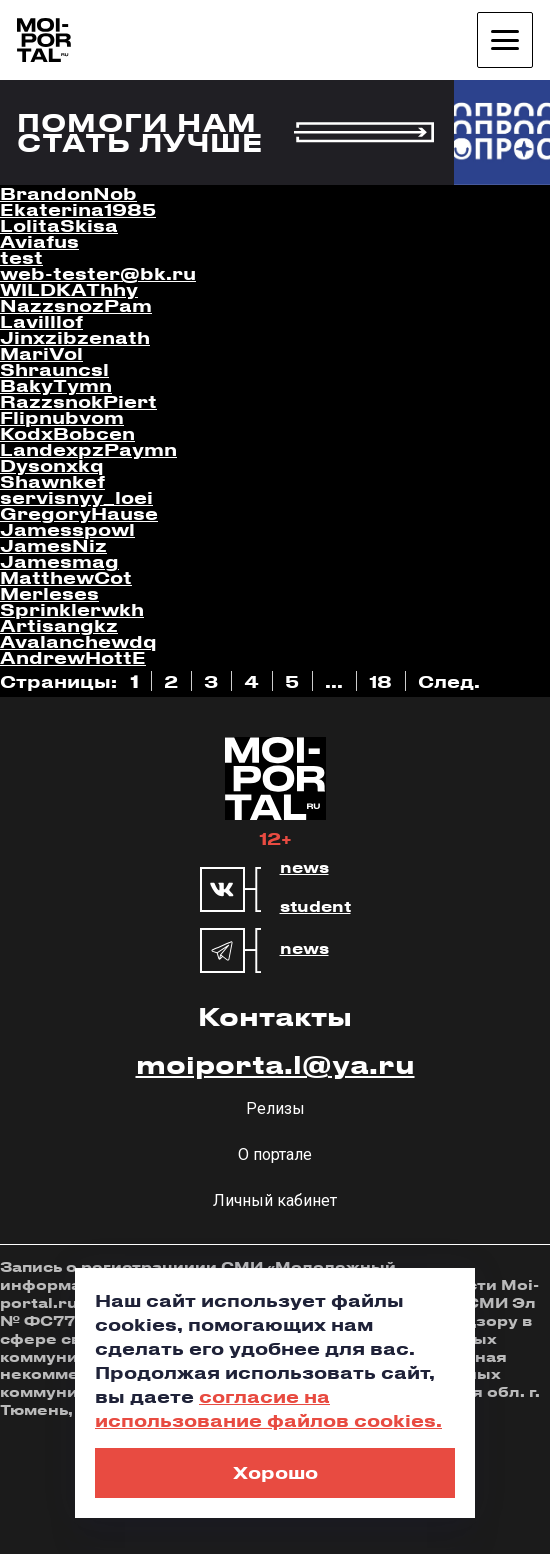 The image size is (550, 1554). What do you see at coordinates (78, 401) in the screenshot?
I see `RazzsnokPiert` at bounding box center [78, 401].